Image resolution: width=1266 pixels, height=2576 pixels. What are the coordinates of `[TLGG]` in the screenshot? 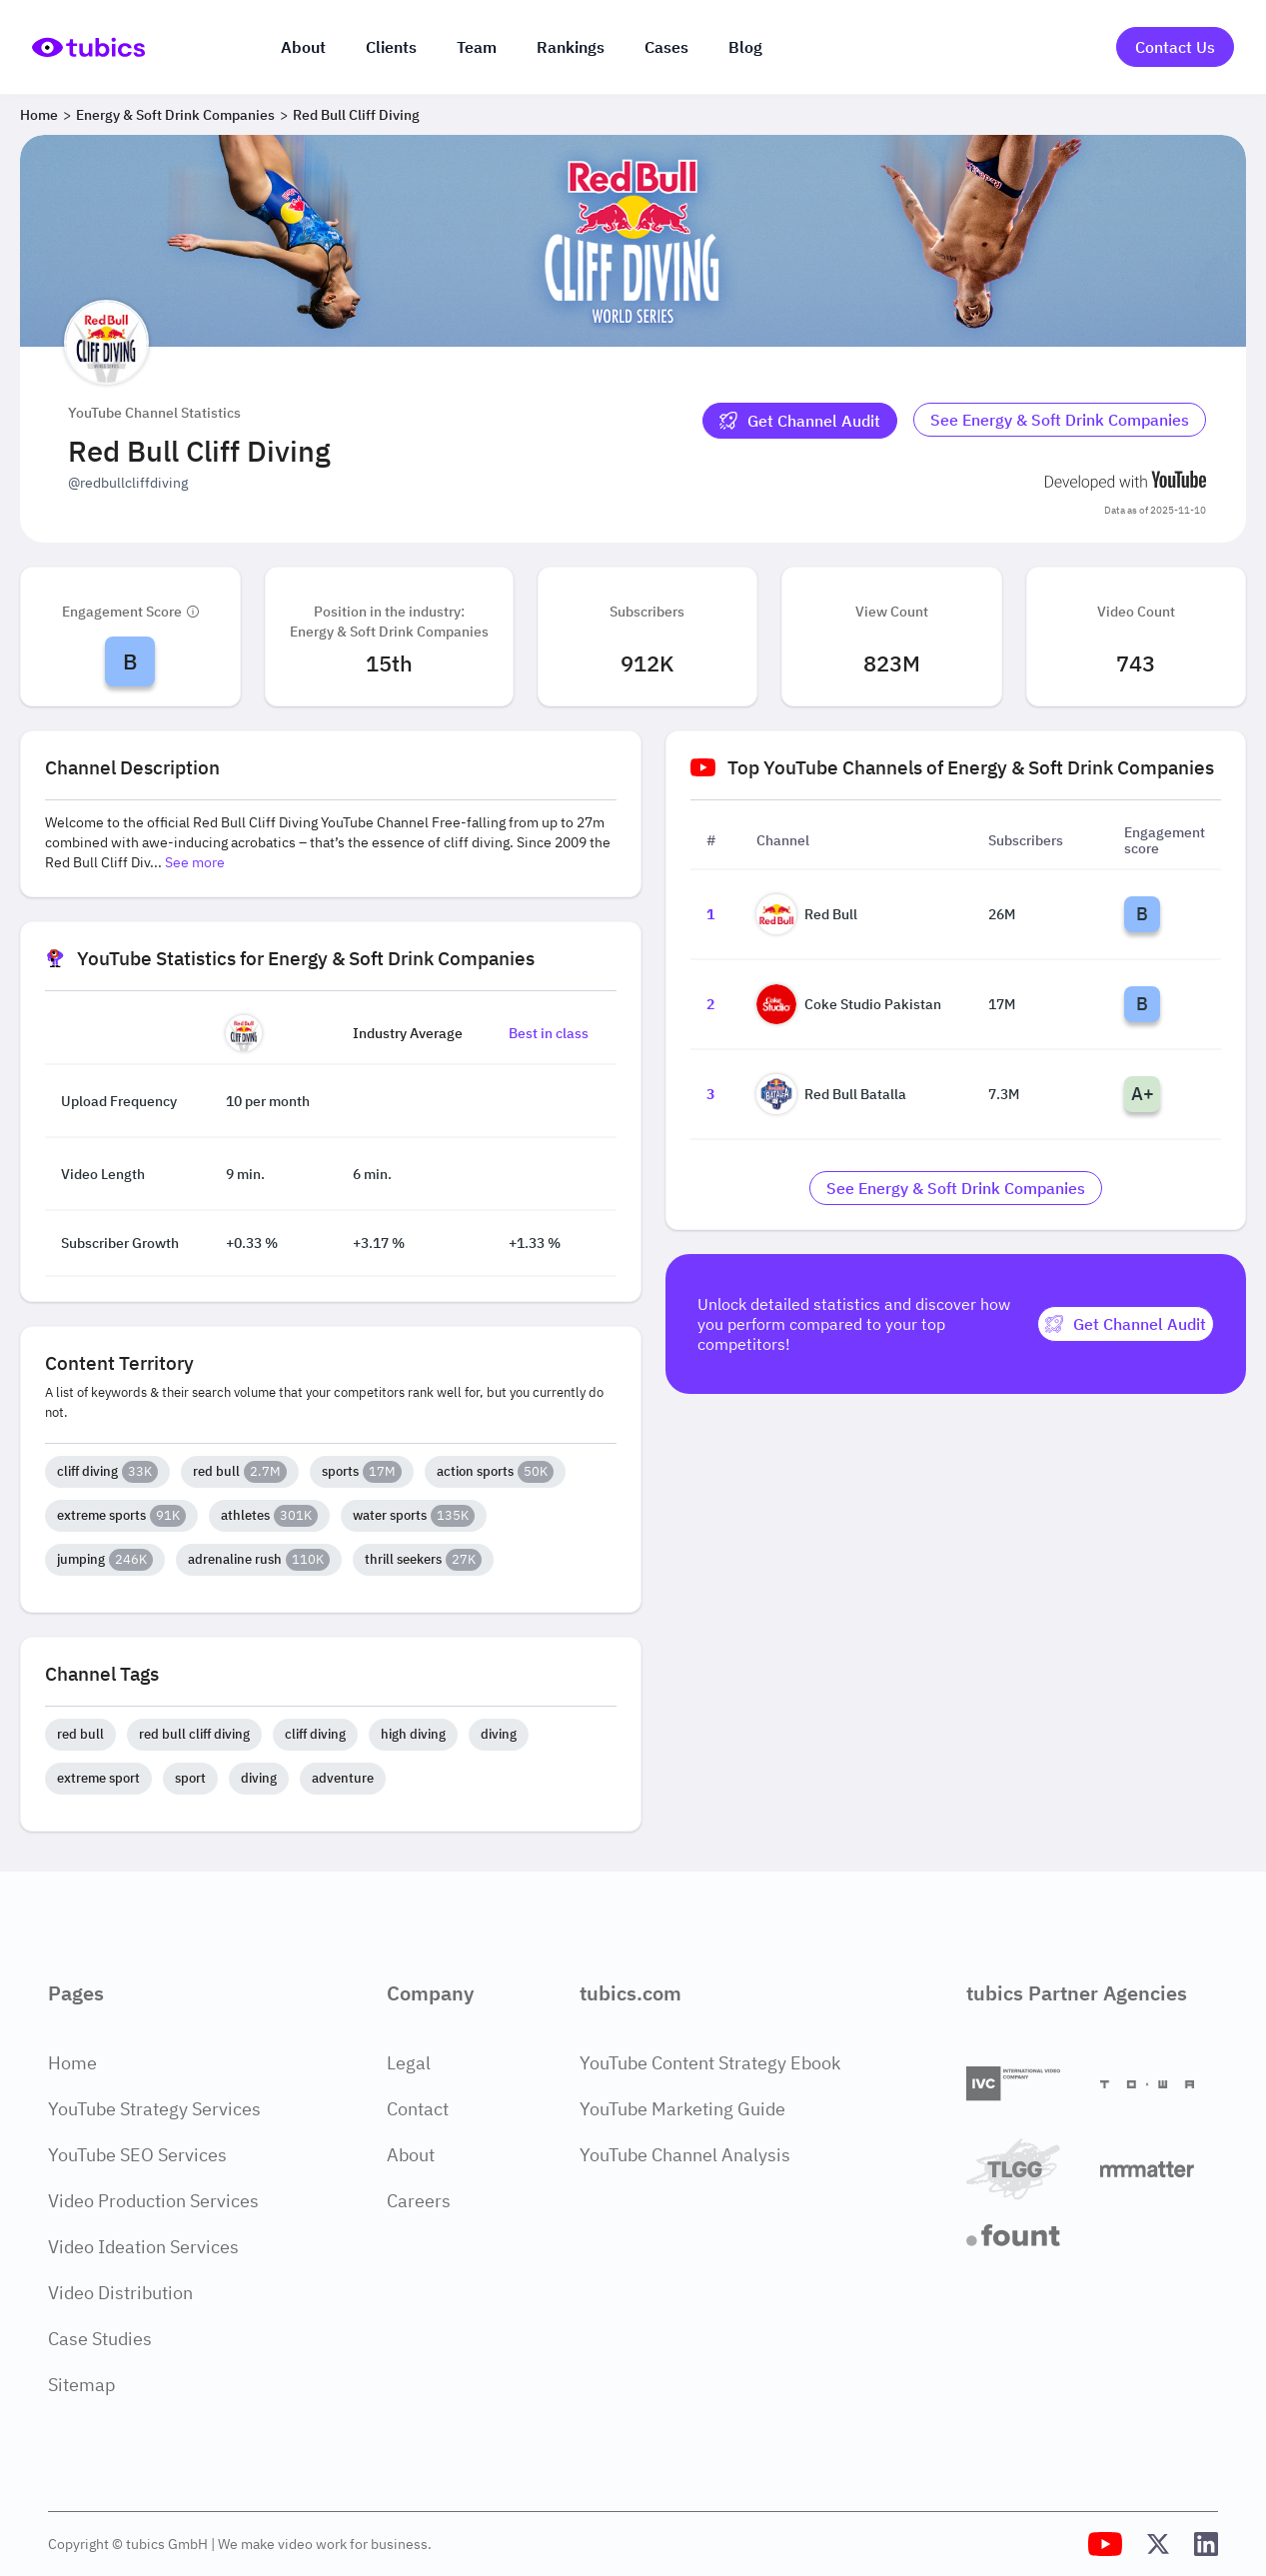 It's located at (1025, 2168).